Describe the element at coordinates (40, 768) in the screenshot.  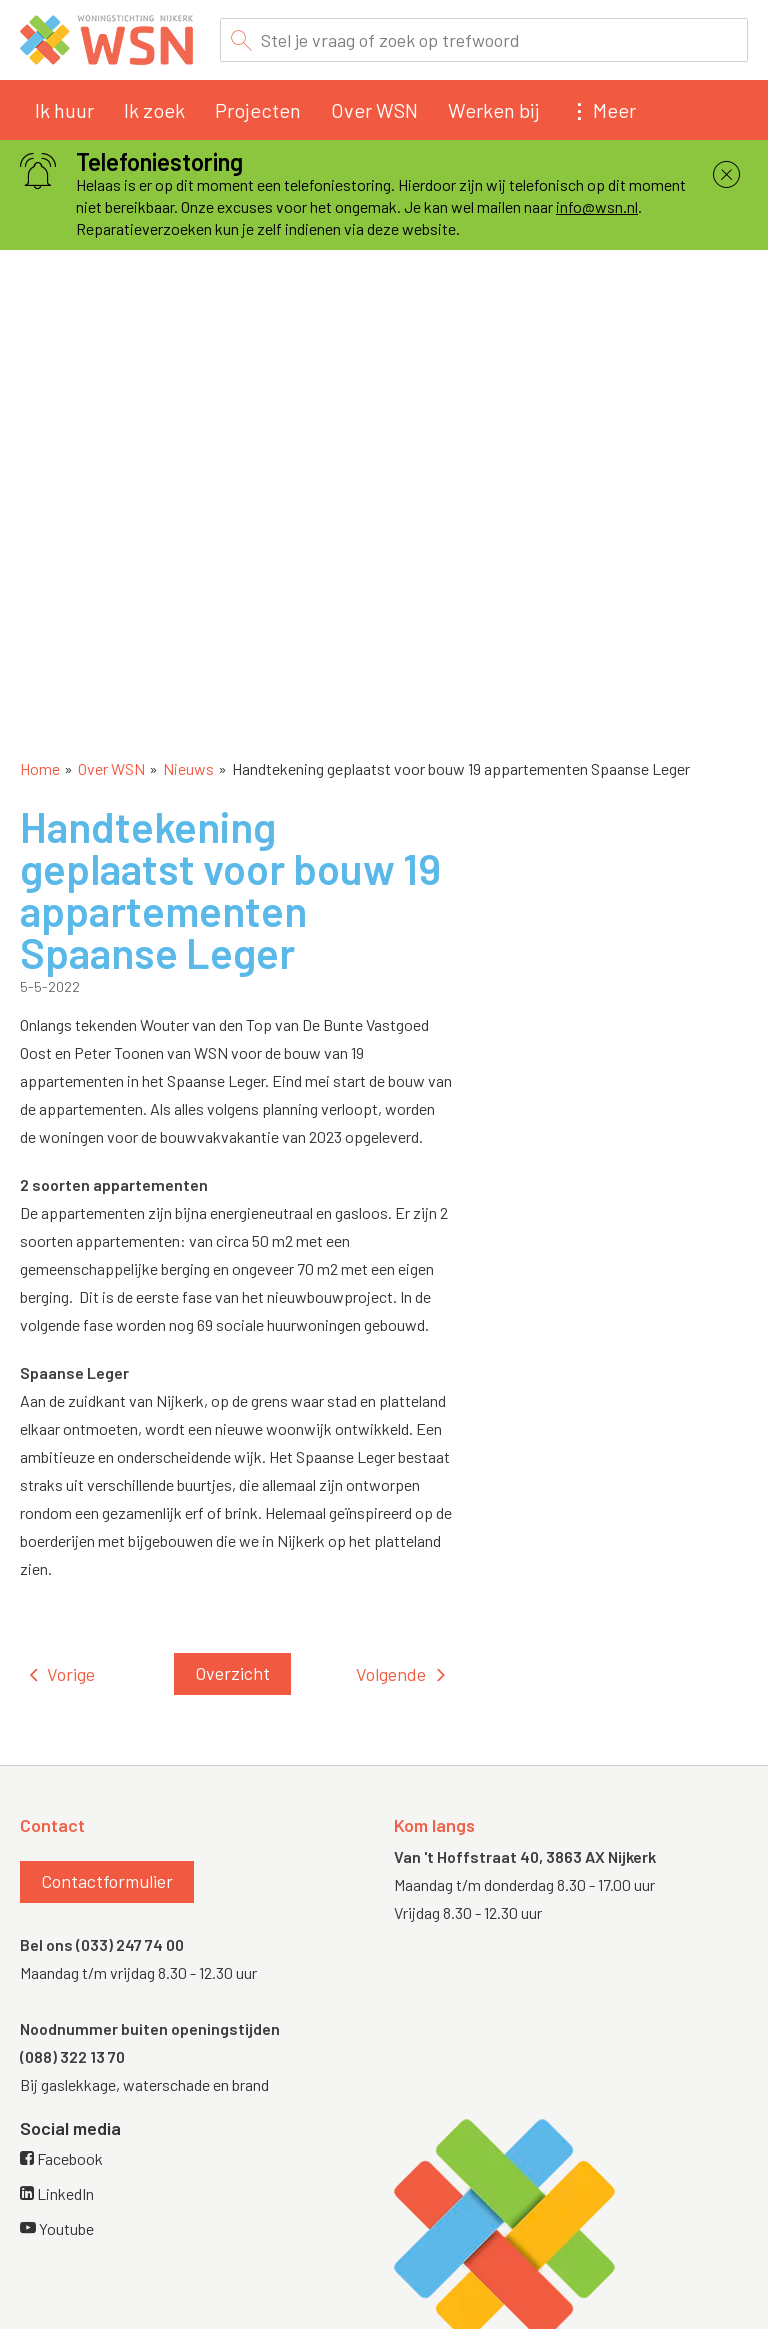
I see `Home` at that location.